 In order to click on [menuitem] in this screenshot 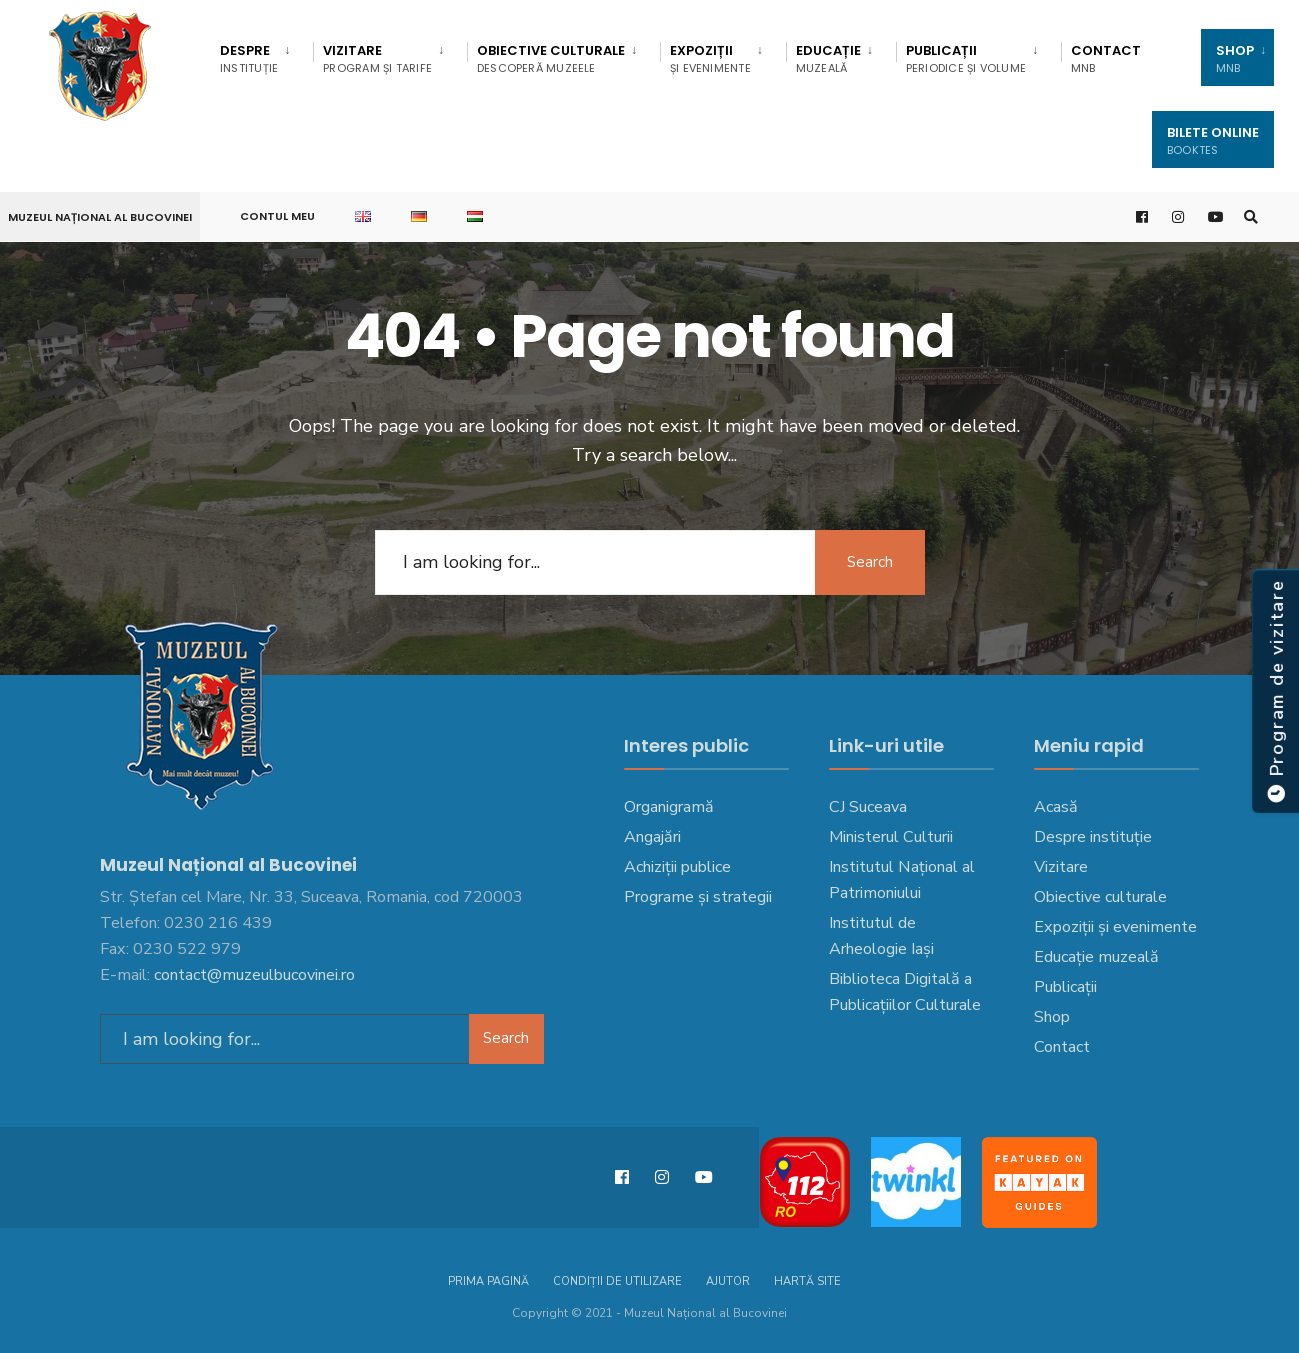, I will do `click(261, 55)`.